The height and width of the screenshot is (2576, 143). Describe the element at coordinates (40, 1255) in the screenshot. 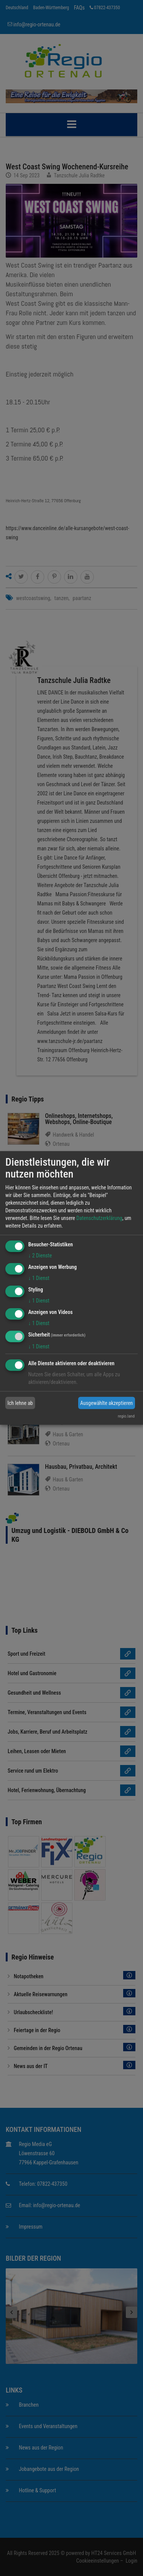

I see `2 Dienste` at that location.